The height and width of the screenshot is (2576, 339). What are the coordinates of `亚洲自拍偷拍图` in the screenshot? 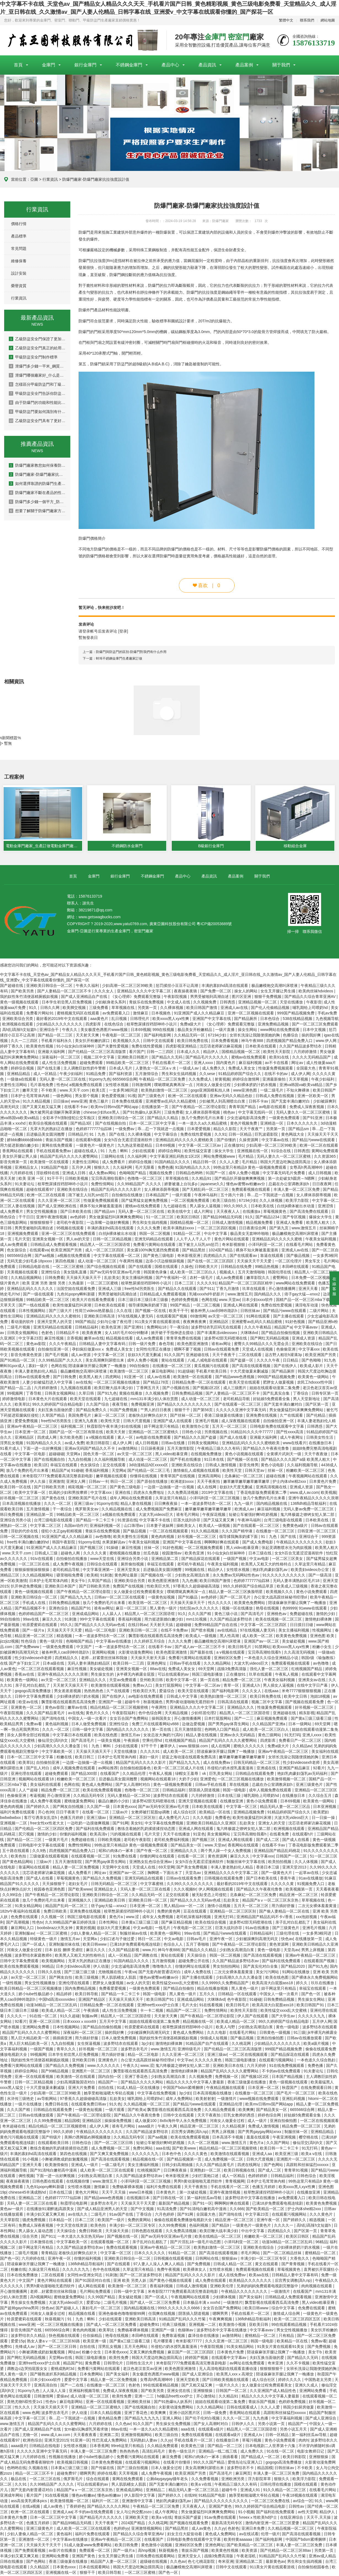 It's located at (271, 2039).